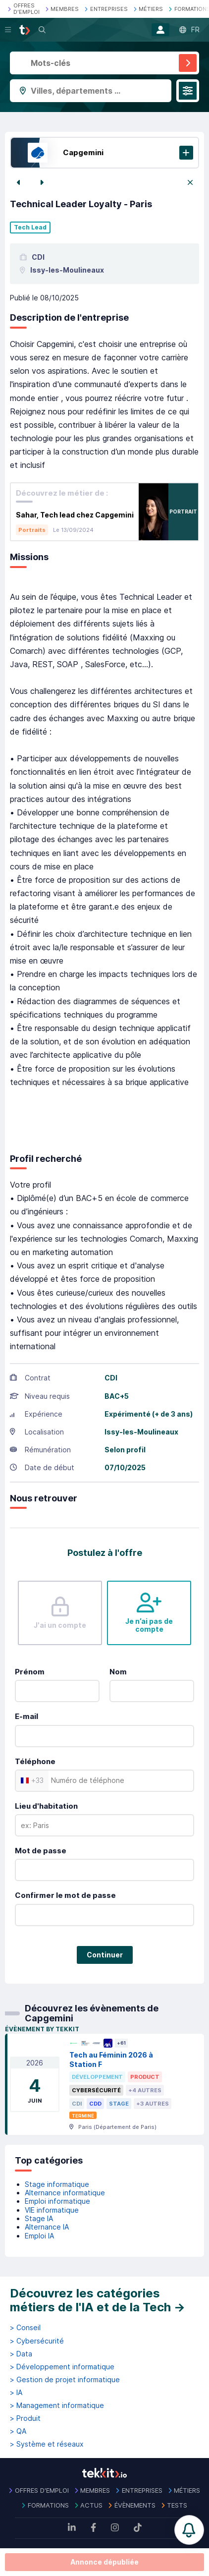  Describe the element at coordinates (30, 1671) in the screenshot. I see `Prénom` at that location.